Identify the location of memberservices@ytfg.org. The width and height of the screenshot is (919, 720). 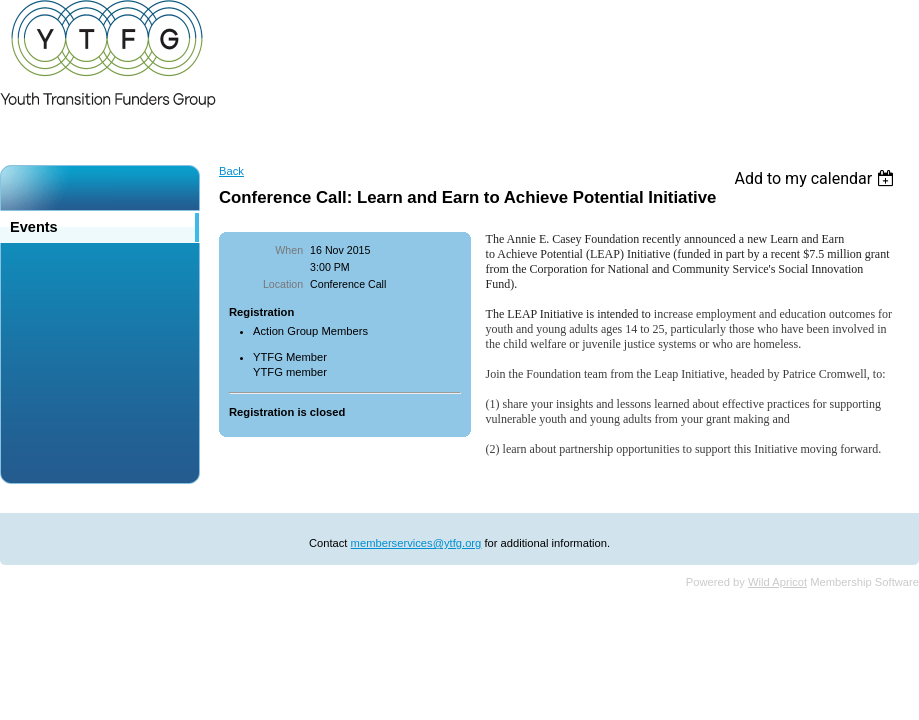
(416, 543).